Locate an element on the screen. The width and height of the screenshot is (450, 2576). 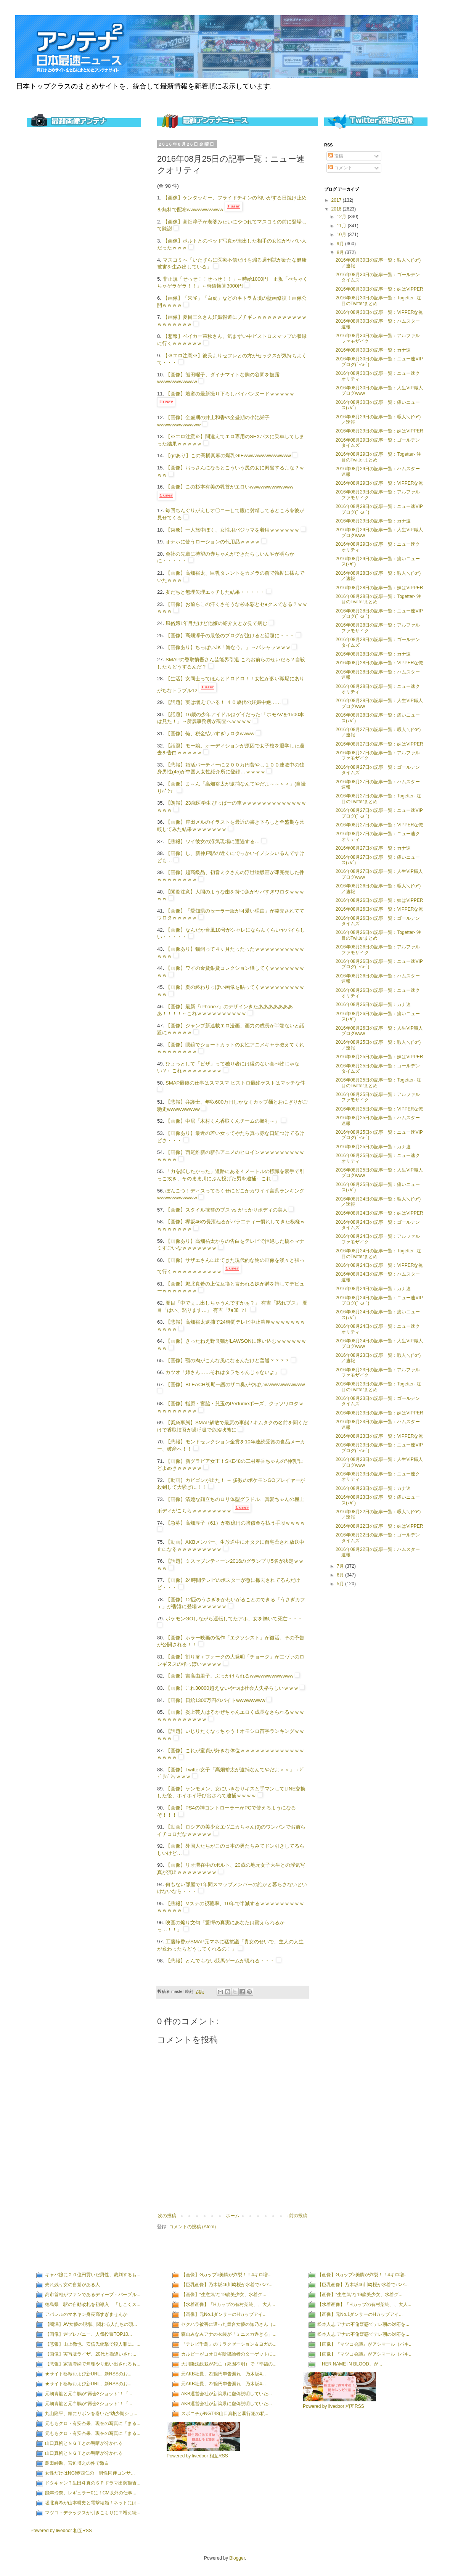
オナホに使うローションの代用品ｗｗｗｗ is located at coordinates (213, 542).